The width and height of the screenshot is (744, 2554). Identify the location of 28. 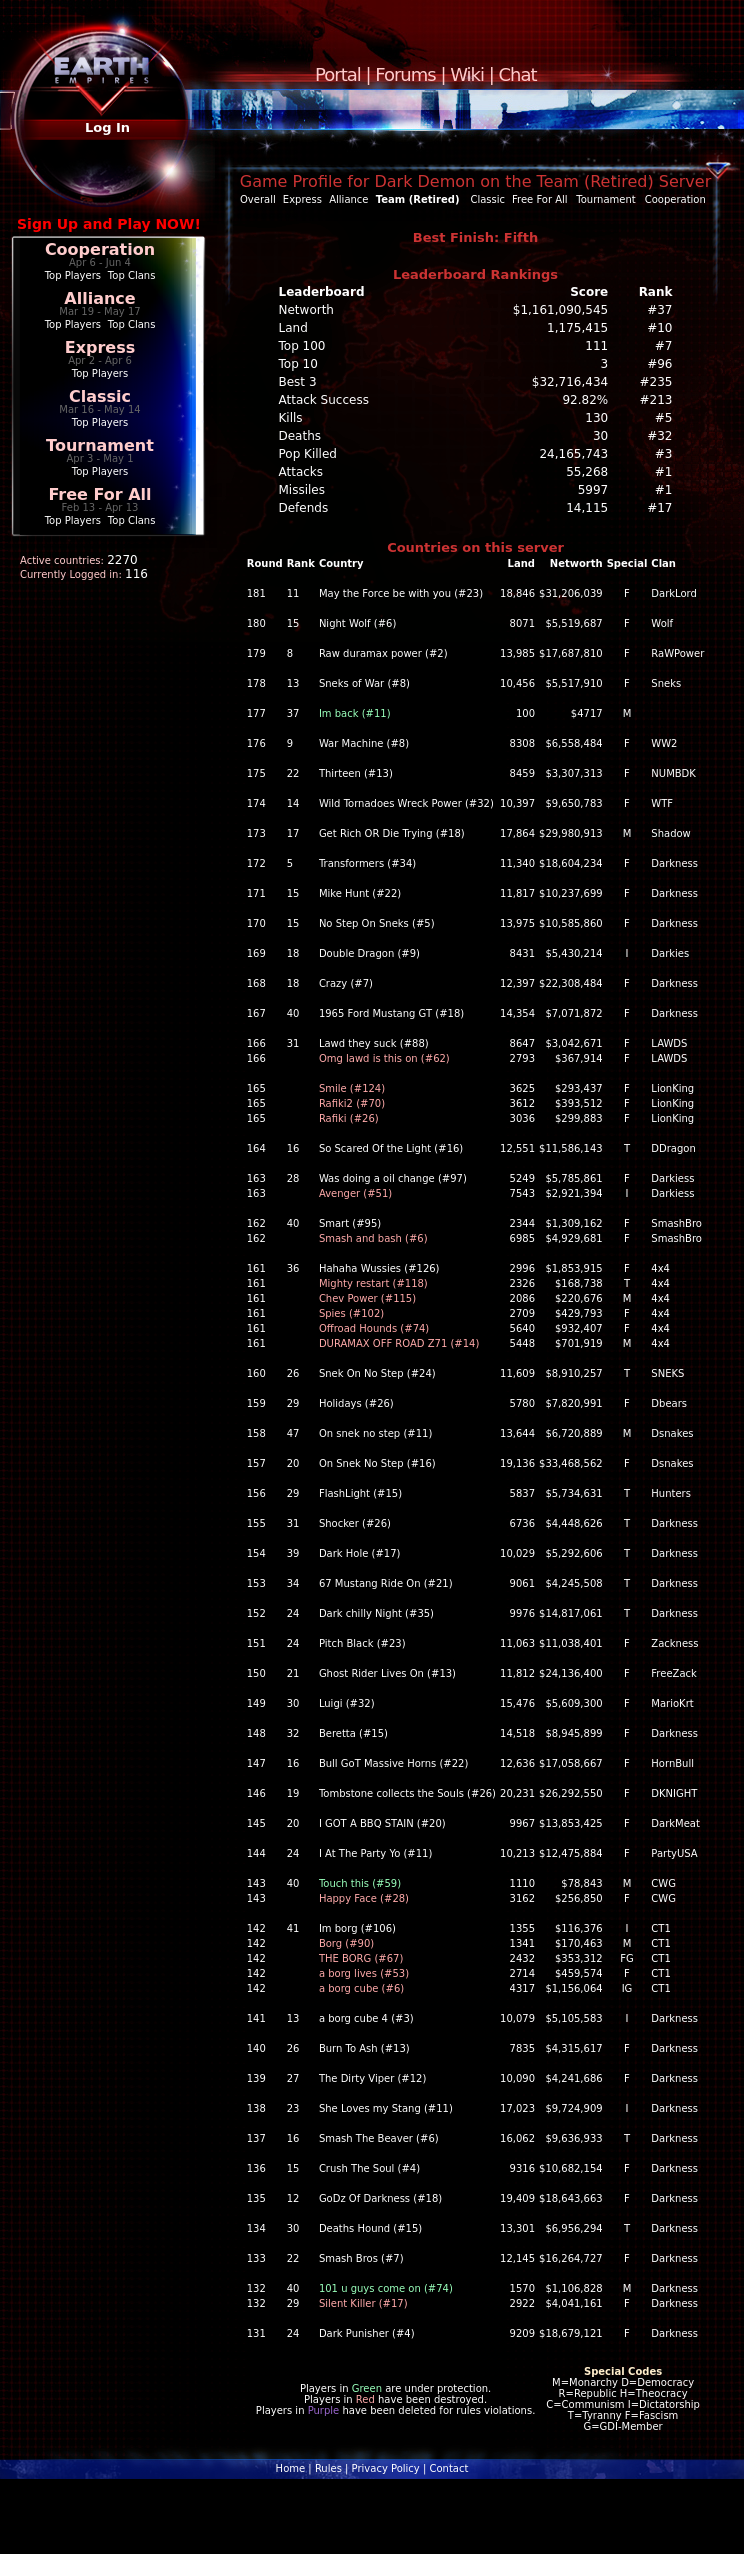
(293, 1178).